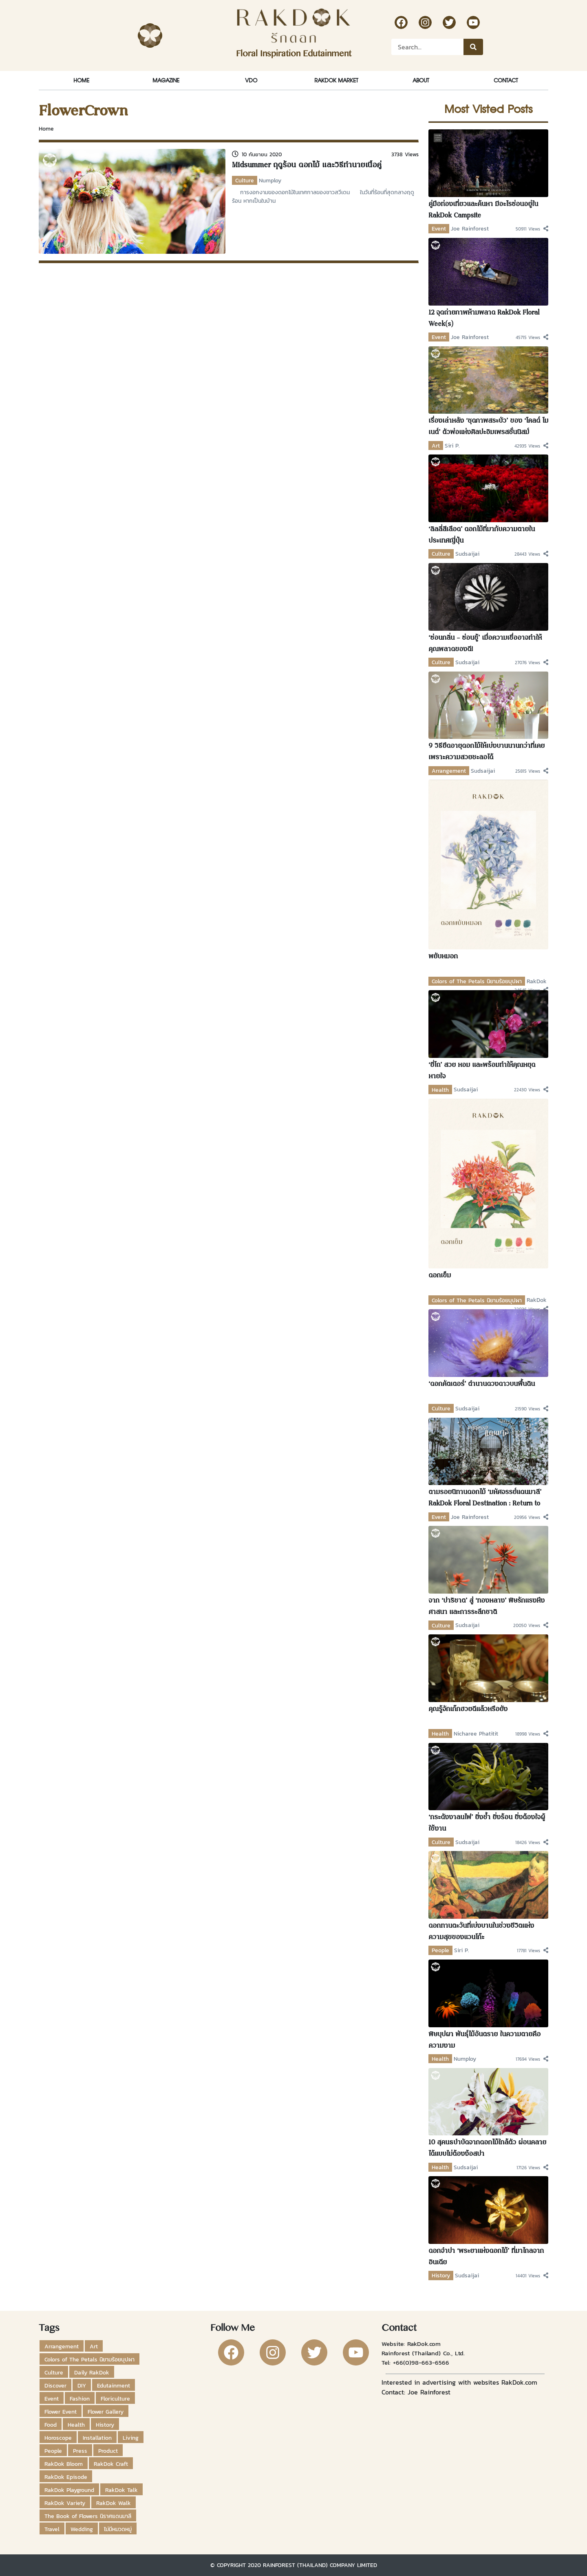 The image size is (587, 2576). What do you see at coordinates (87, 2516) in the screenshot?
I see `The Book of Flowers นิราศแดนมาลี` at bounding box center [87, 2516].